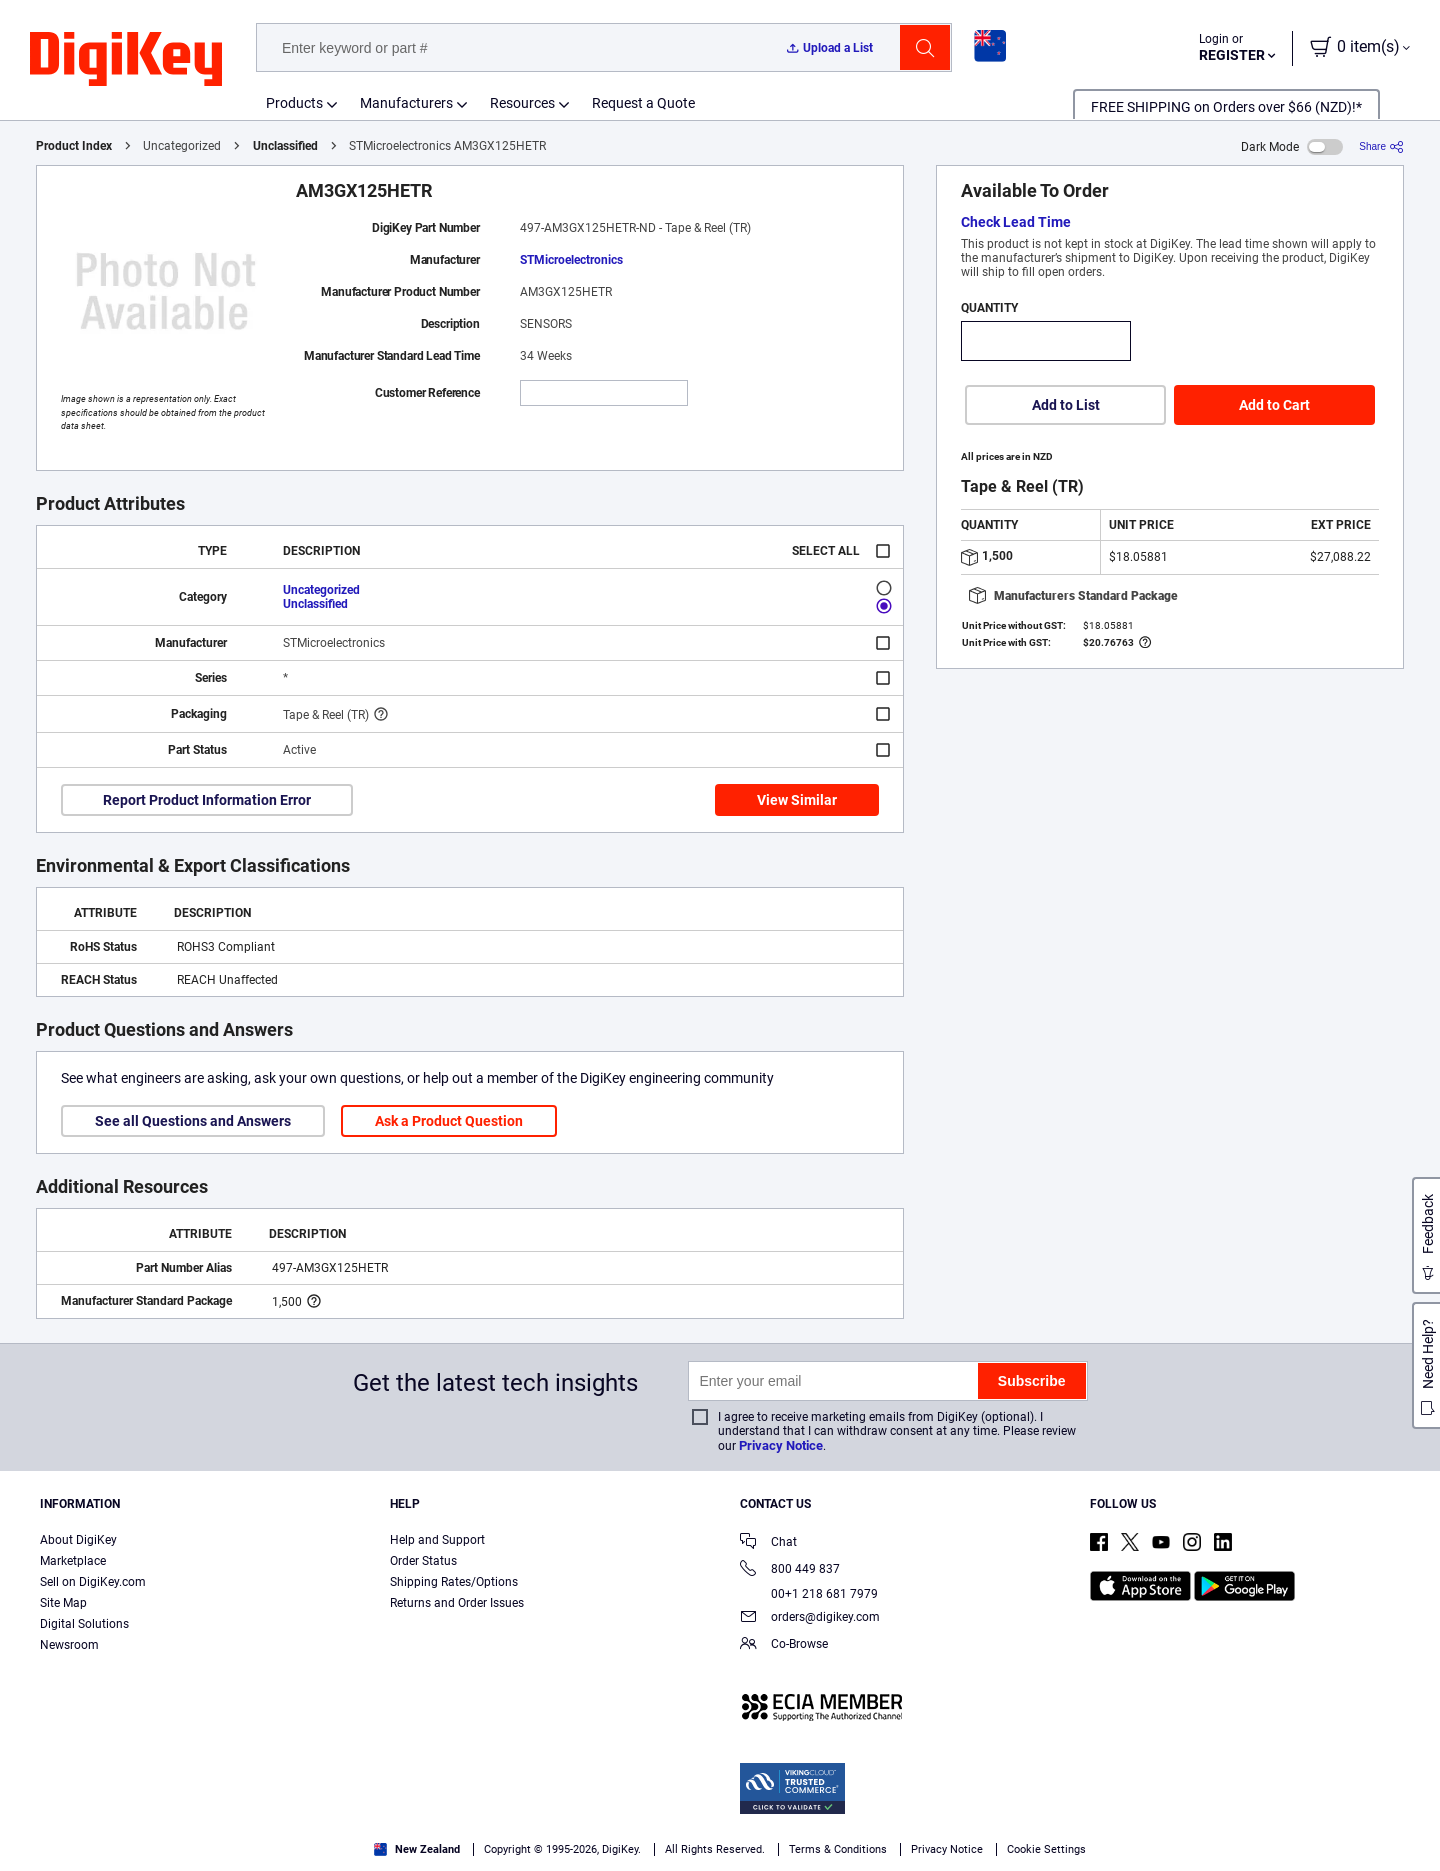  I want to click on 00+1 218 681 7979, so click(809, 1594).